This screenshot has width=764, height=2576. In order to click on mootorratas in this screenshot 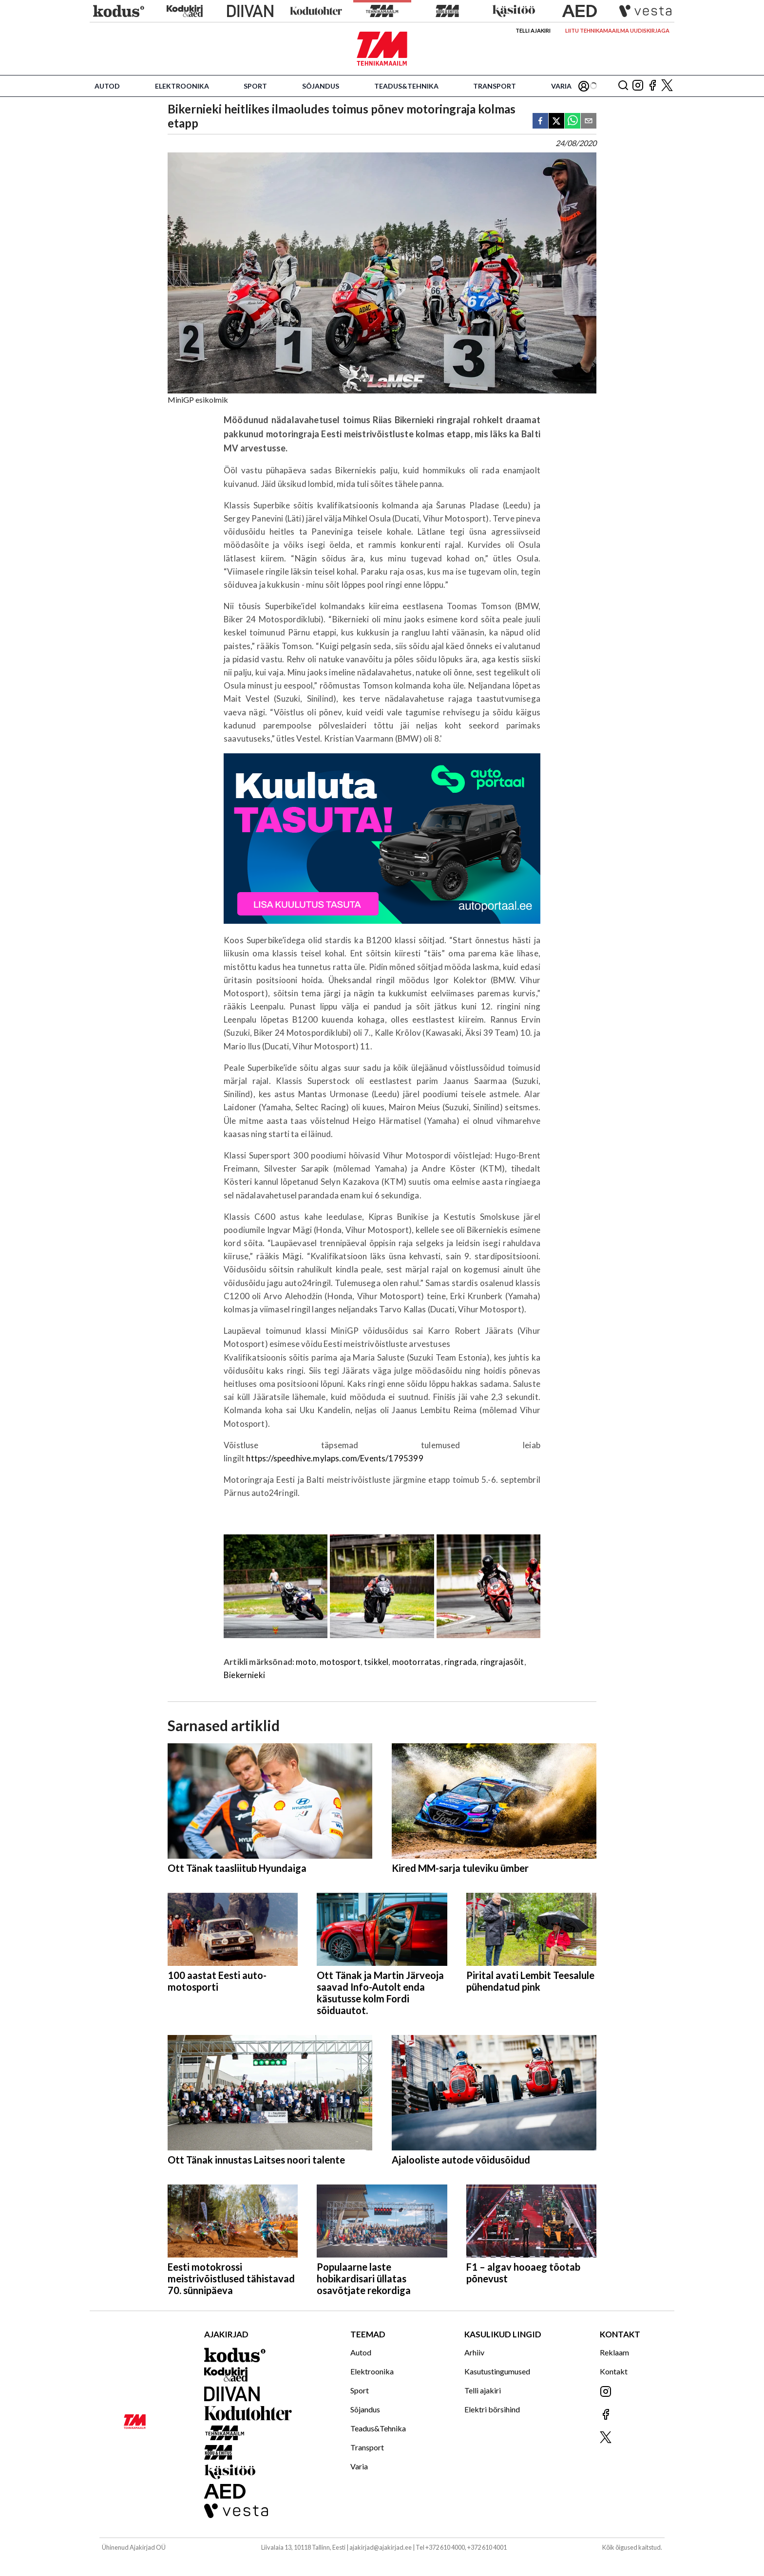, I will do `click(416, 1662)`.